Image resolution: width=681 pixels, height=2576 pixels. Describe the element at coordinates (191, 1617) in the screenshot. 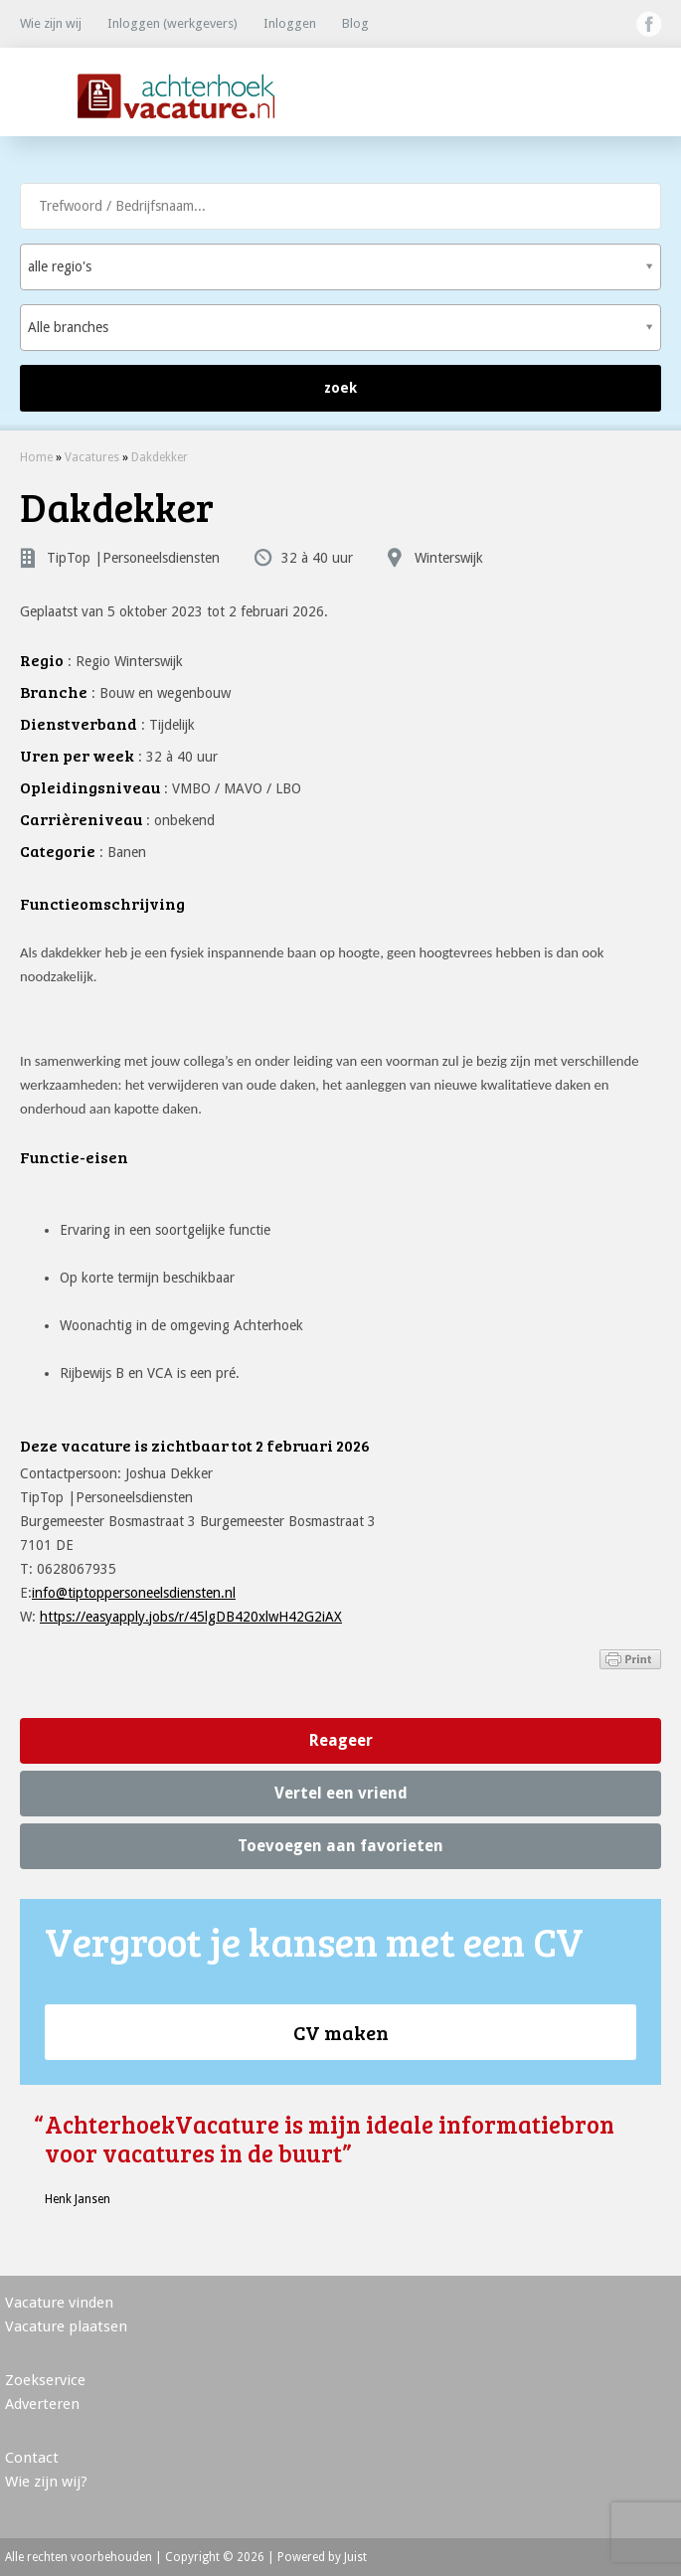

I see `https://easyapply.jobs/r/45lgDB420xlwH42G2iAX` at that location.